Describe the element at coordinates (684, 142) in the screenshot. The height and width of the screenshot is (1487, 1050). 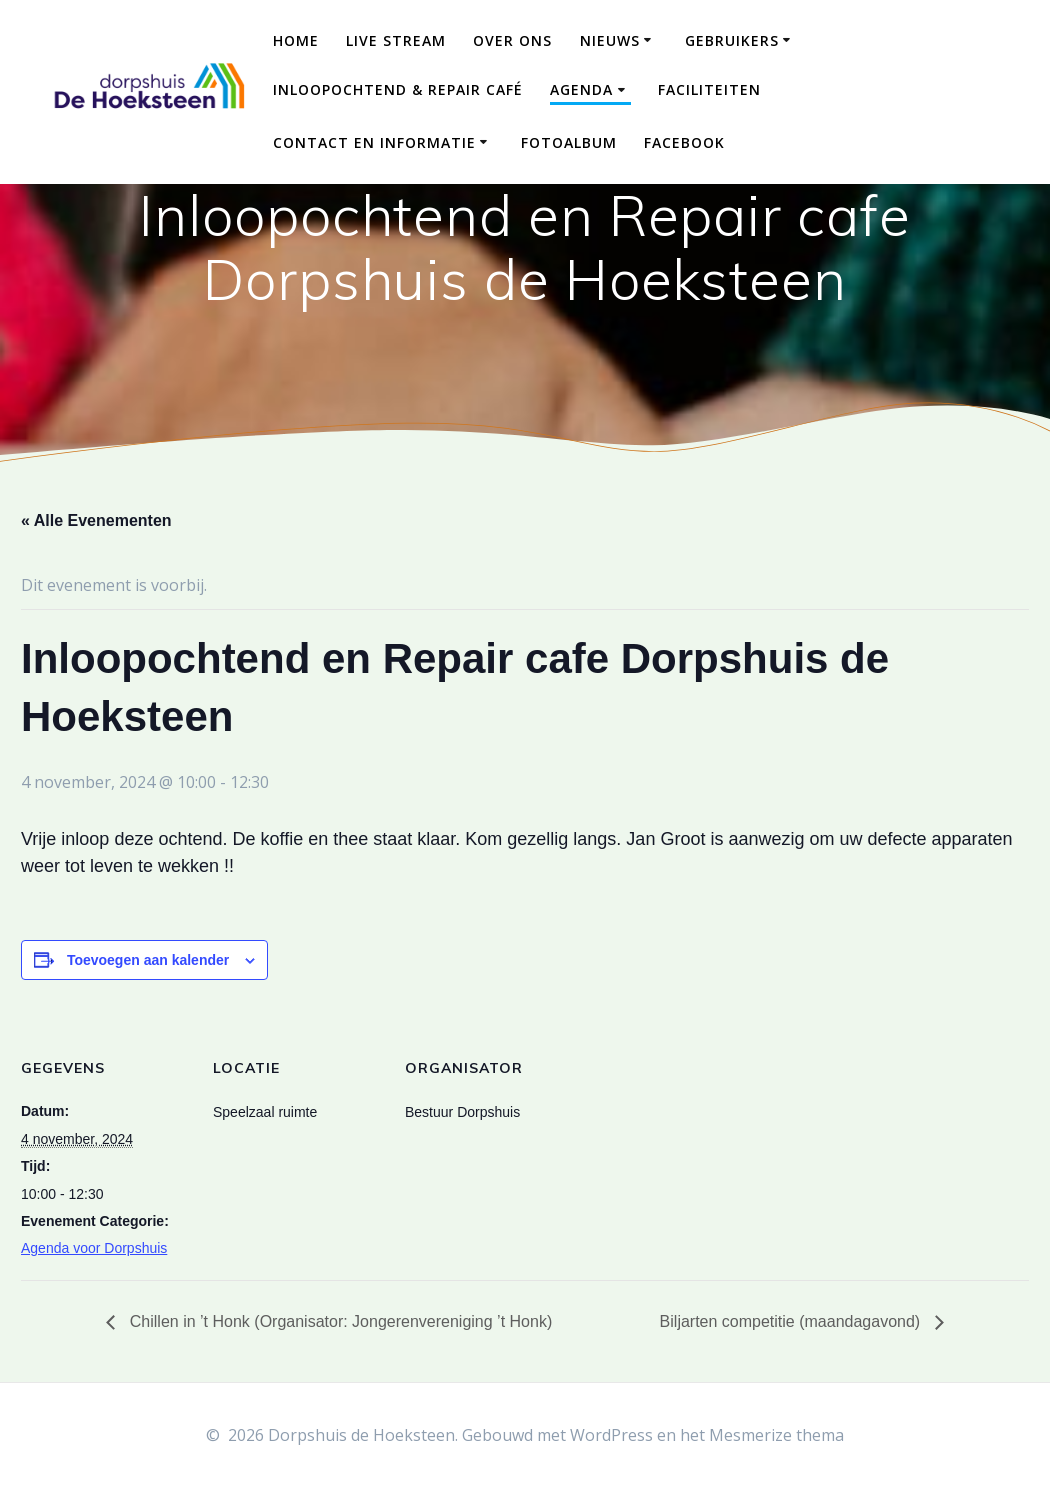
I see `Facebook` at that location.